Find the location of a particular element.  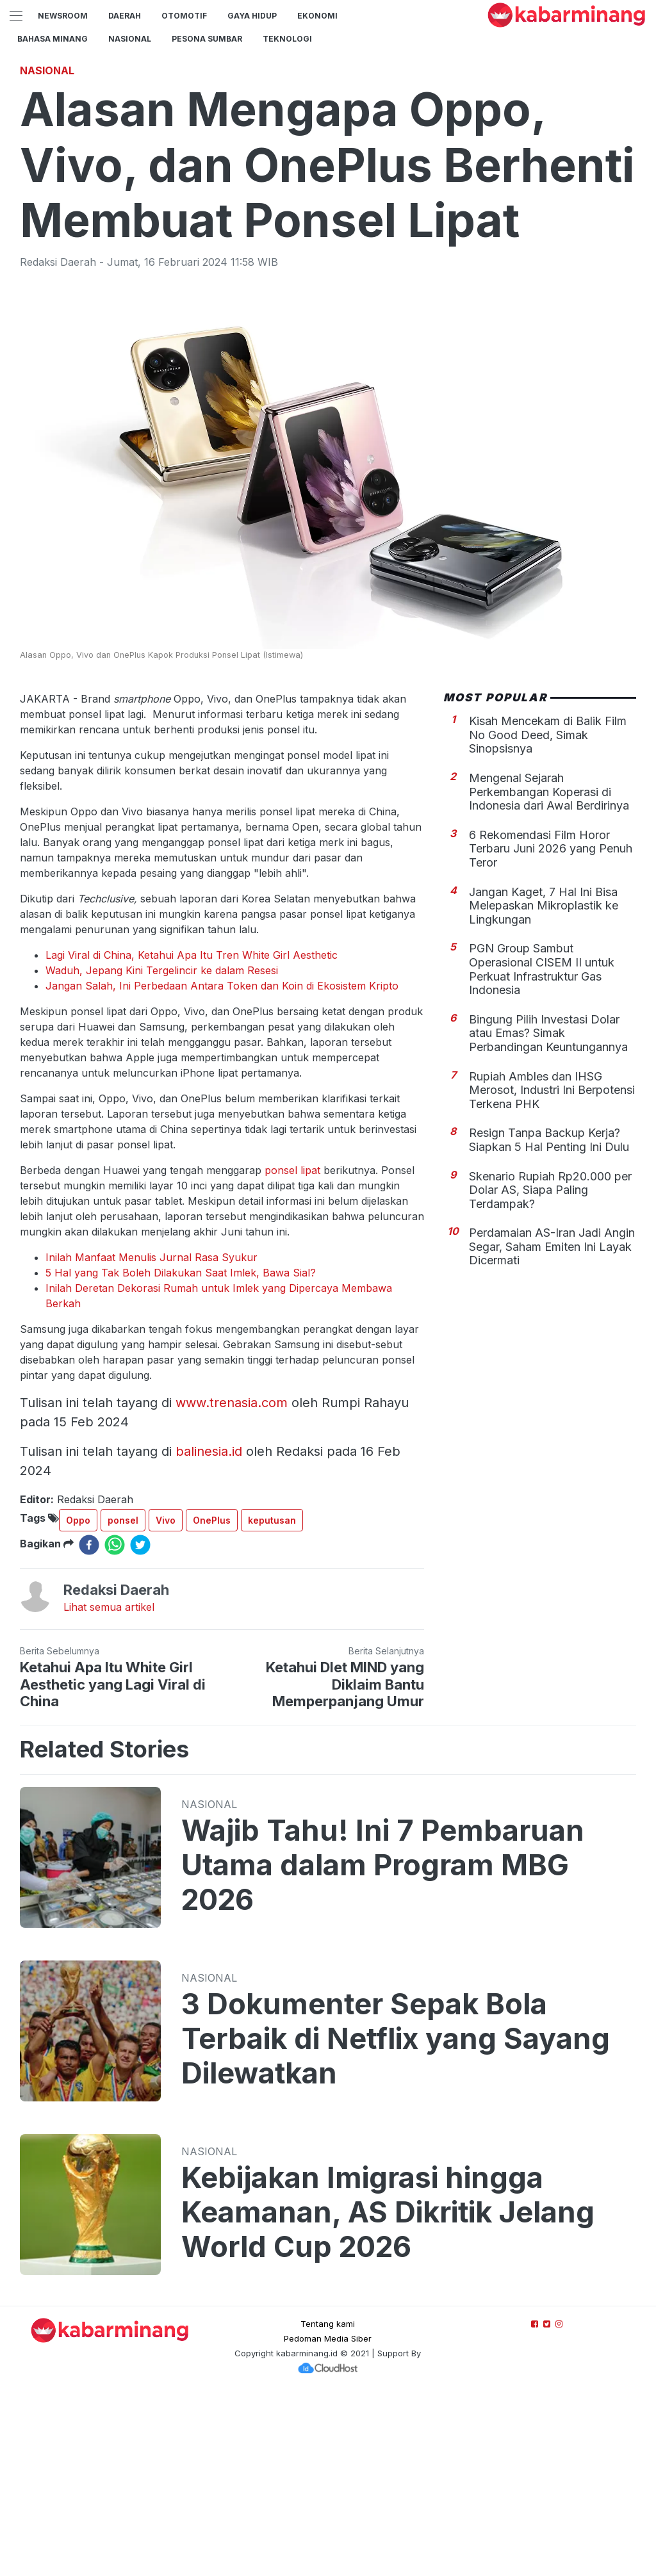

Wajib Tahu! Ini 7 Pembaruan Utama dalam Program MBG 2026 is located at coordinates (382, 2044).